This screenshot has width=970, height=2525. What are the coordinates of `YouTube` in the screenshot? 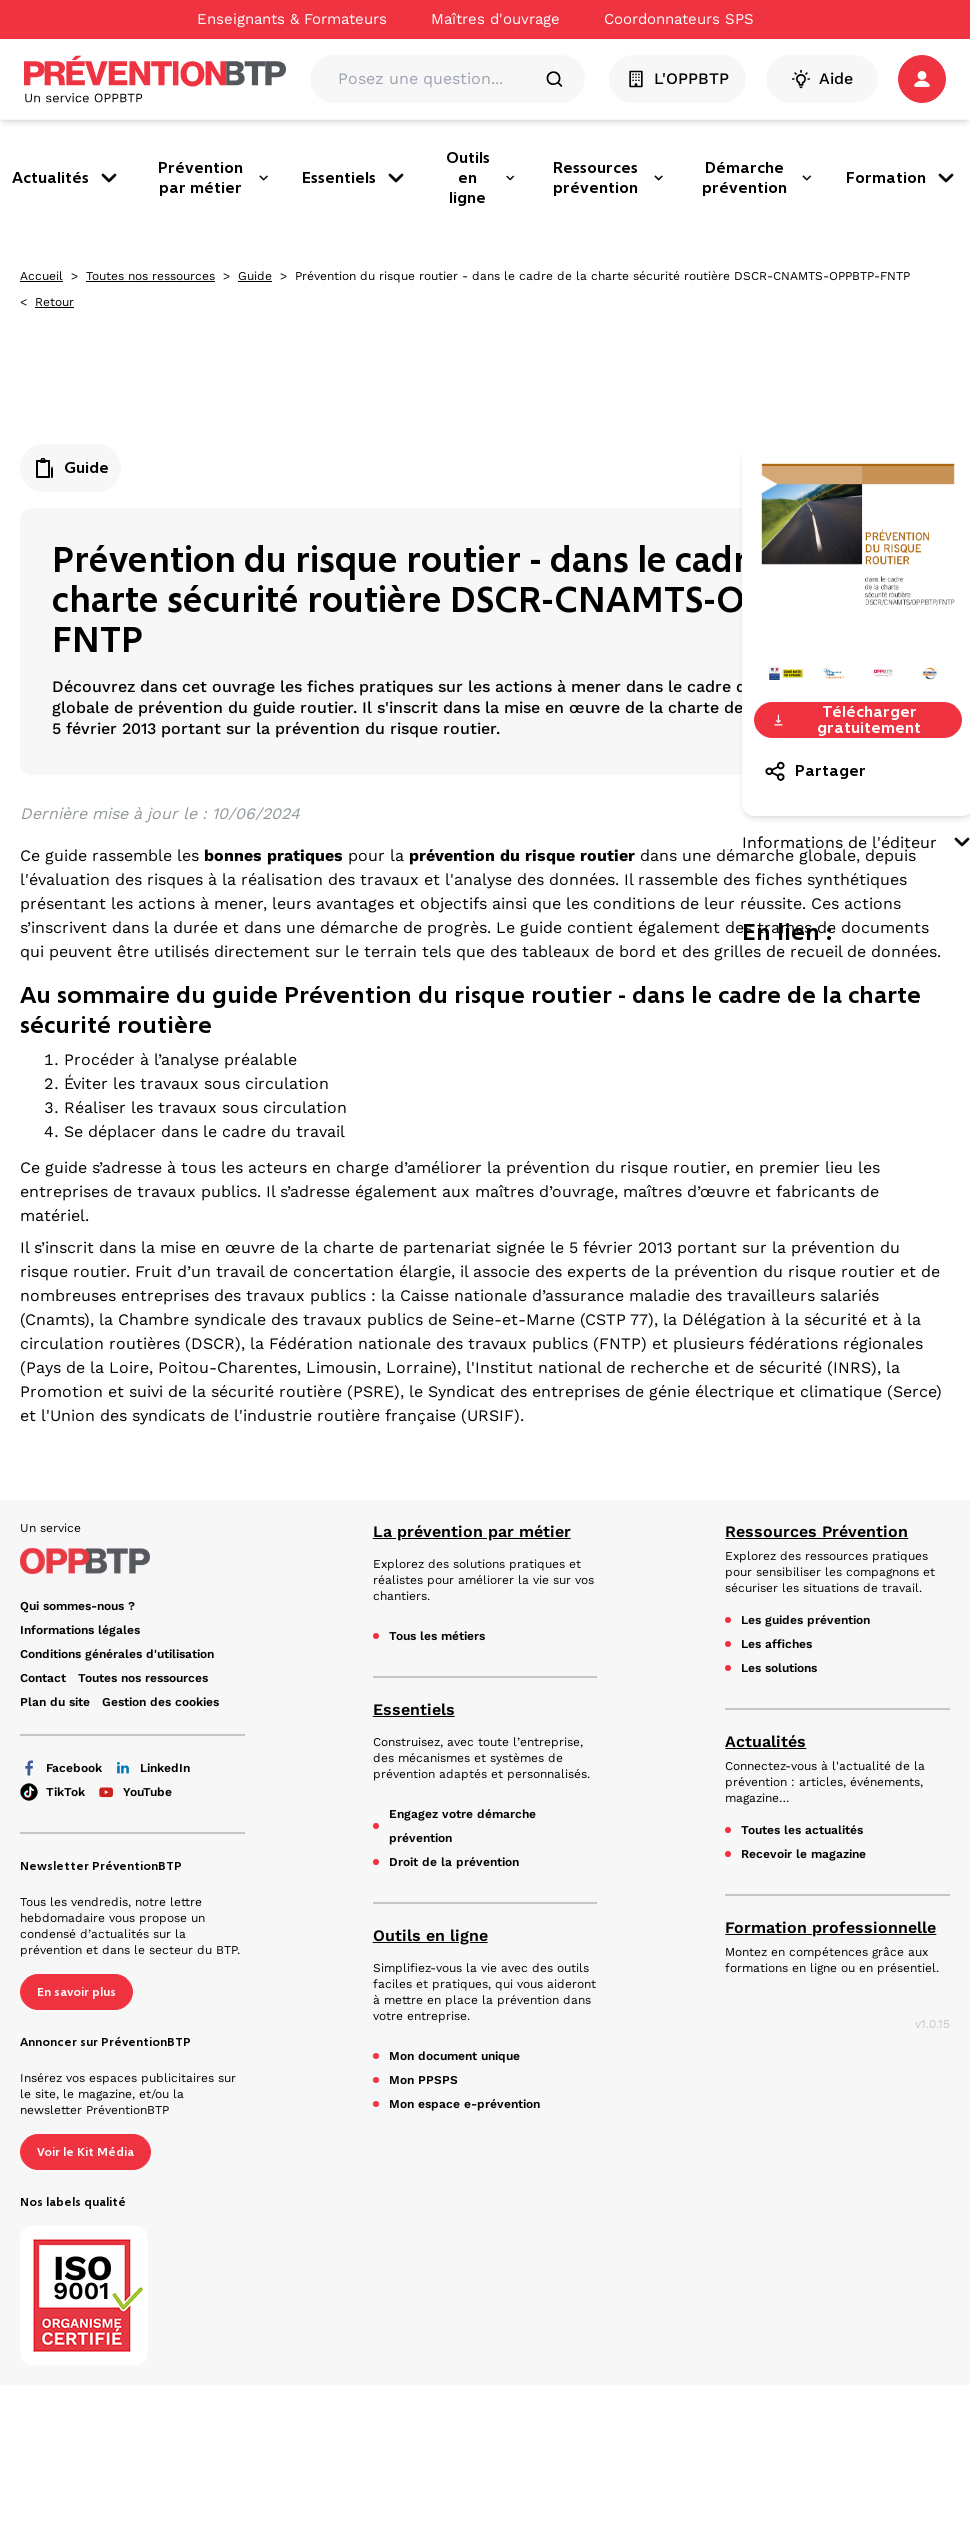 It's located at (134, 1792).